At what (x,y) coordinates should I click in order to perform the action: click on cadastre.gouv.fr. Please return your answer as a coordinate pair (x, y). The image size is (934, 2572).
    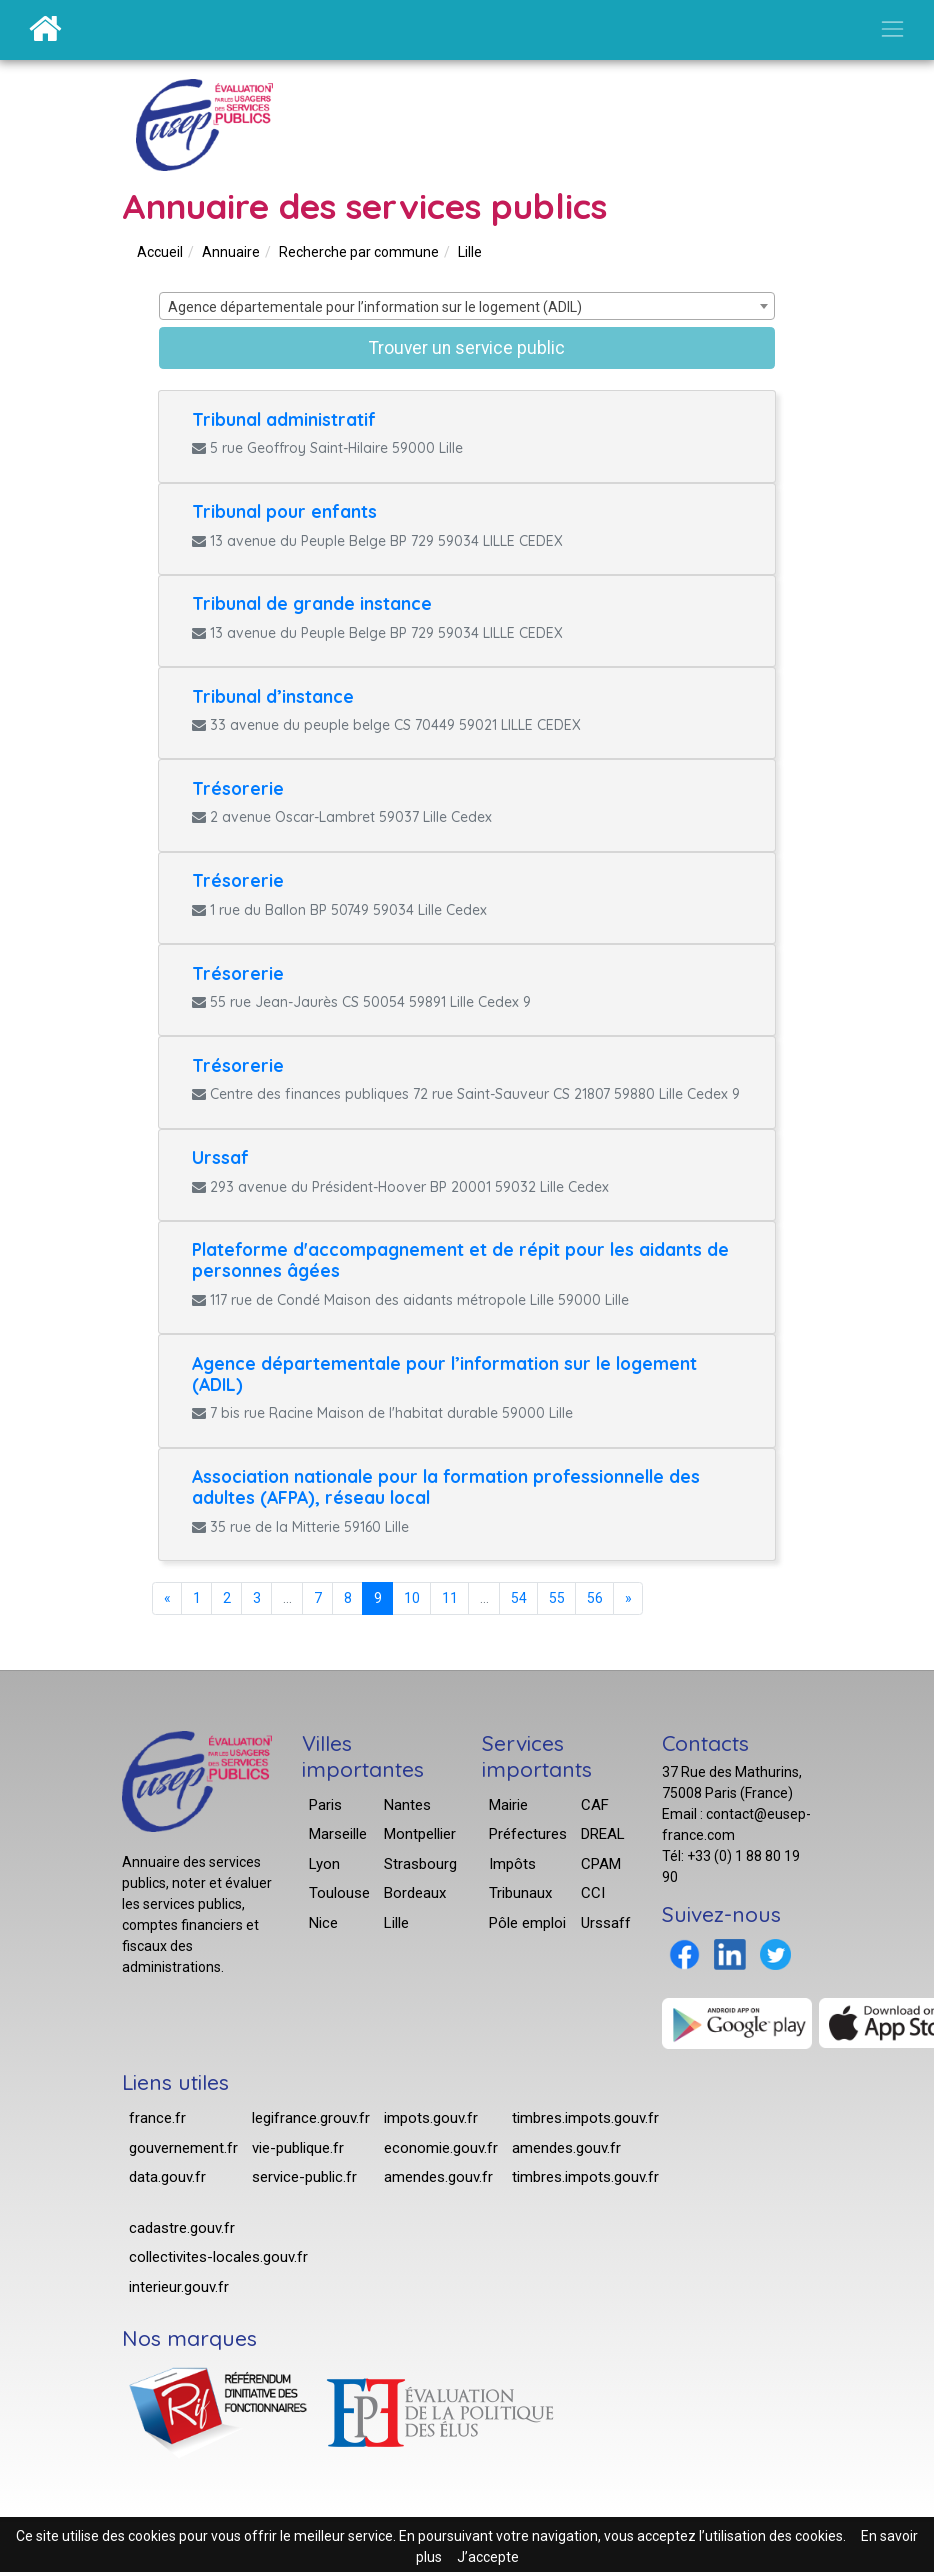
    Looking at the image, I should click on (182, 2228).